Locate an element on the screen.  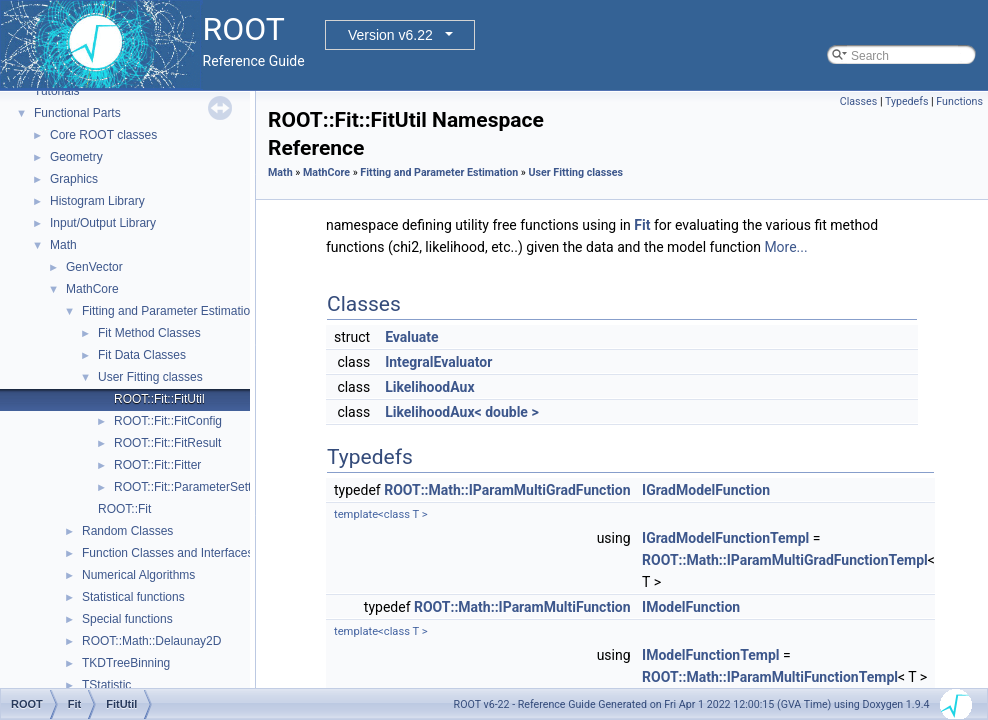
Fit is located at coordinates (642, 225).